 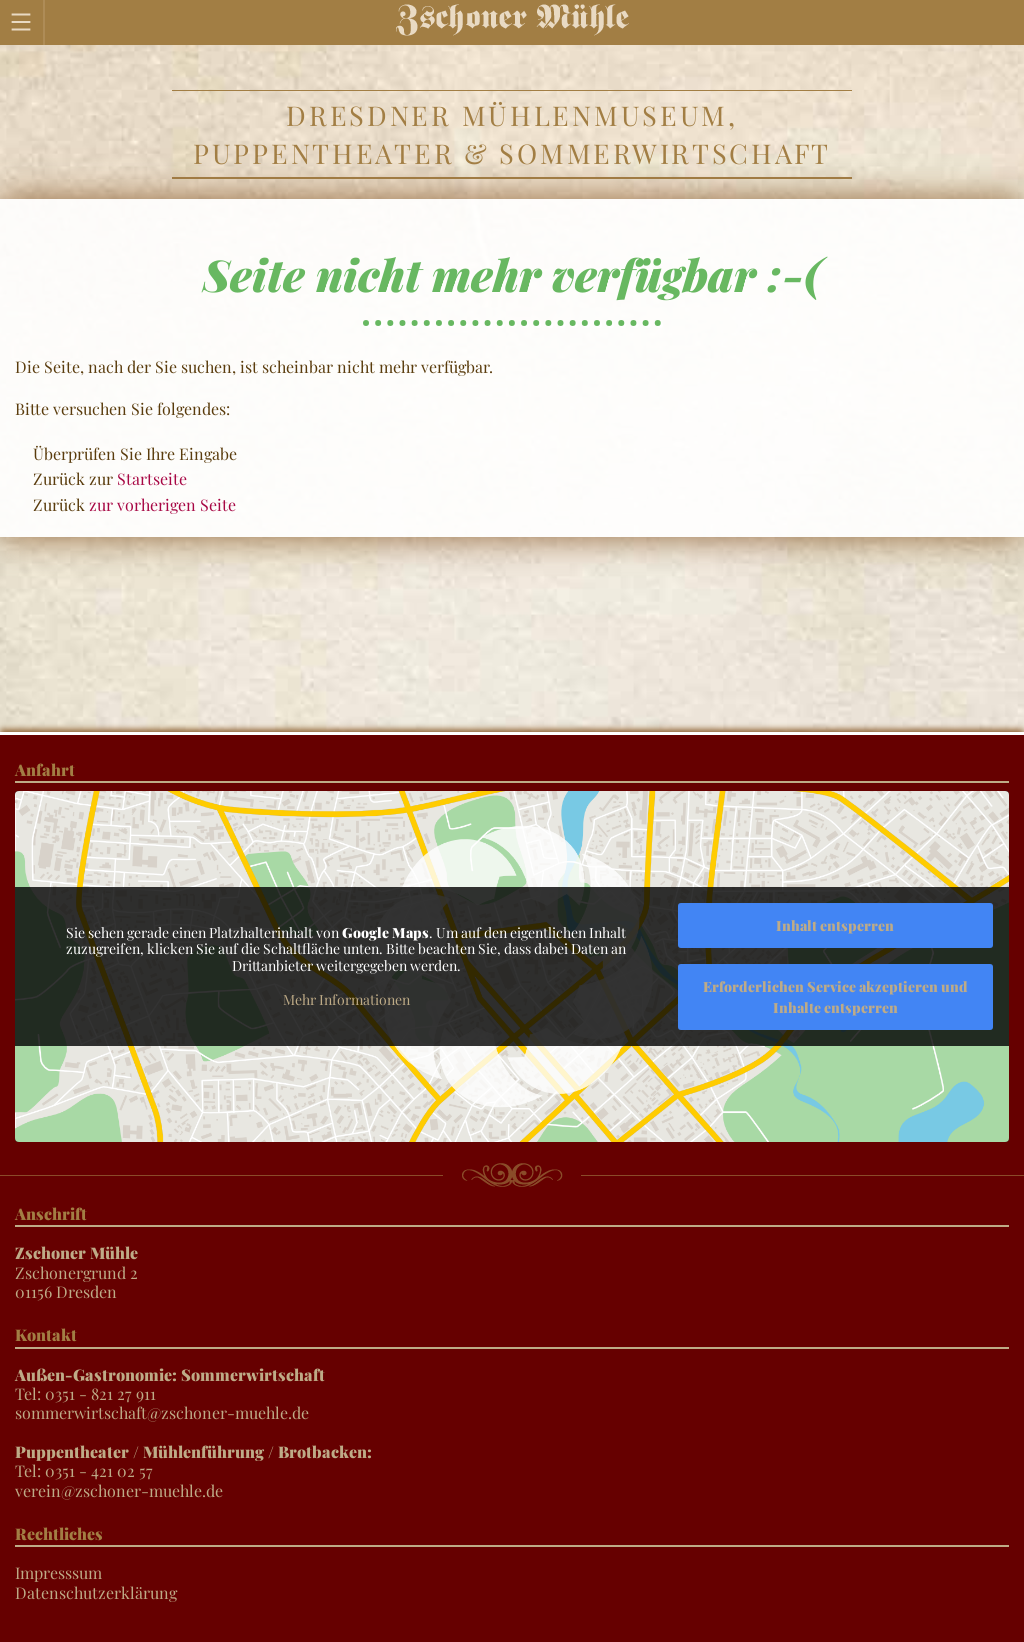 I want to click on Erforderlichen Service akzeptieren und Inhalte entsperren [button], so click(x=835, y=997).